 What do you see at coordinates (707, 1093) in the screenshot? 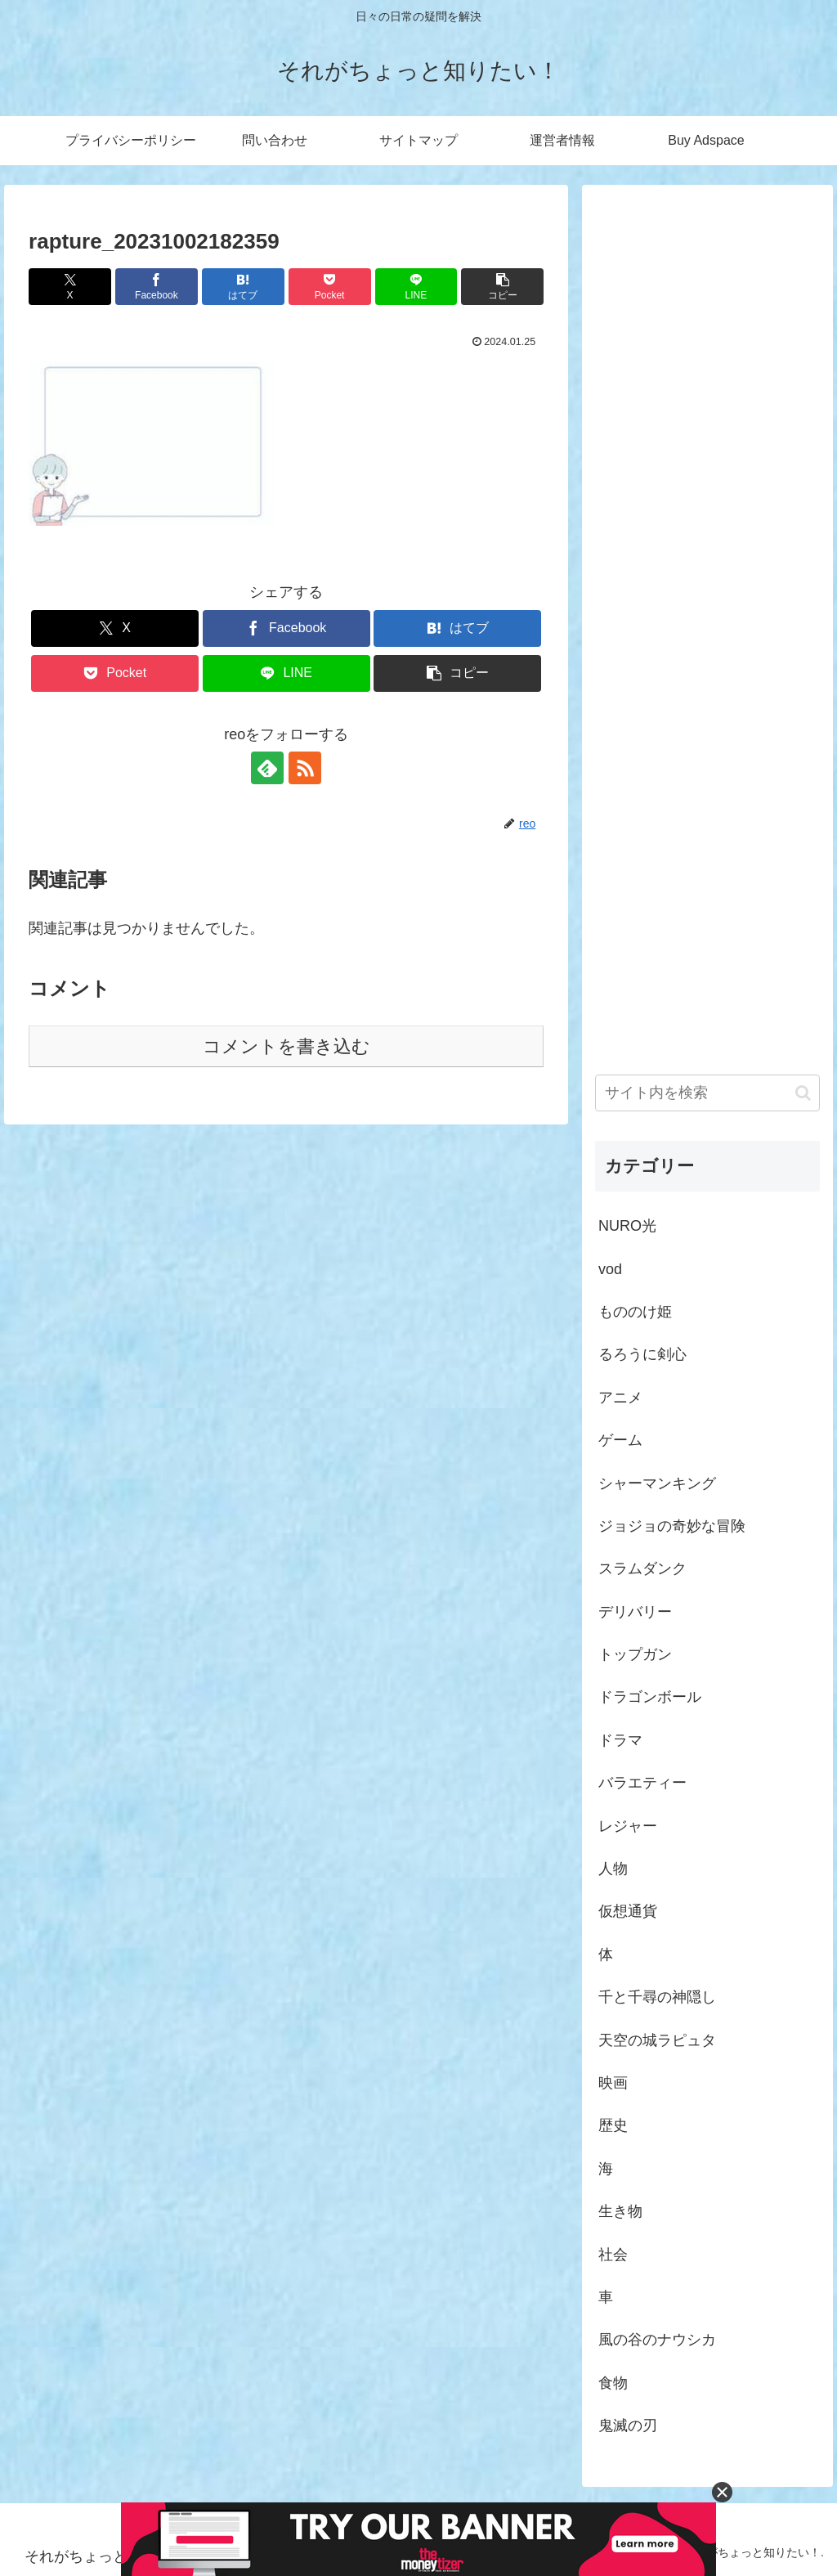
I see `[input]` at bounding box center [707, 1093].